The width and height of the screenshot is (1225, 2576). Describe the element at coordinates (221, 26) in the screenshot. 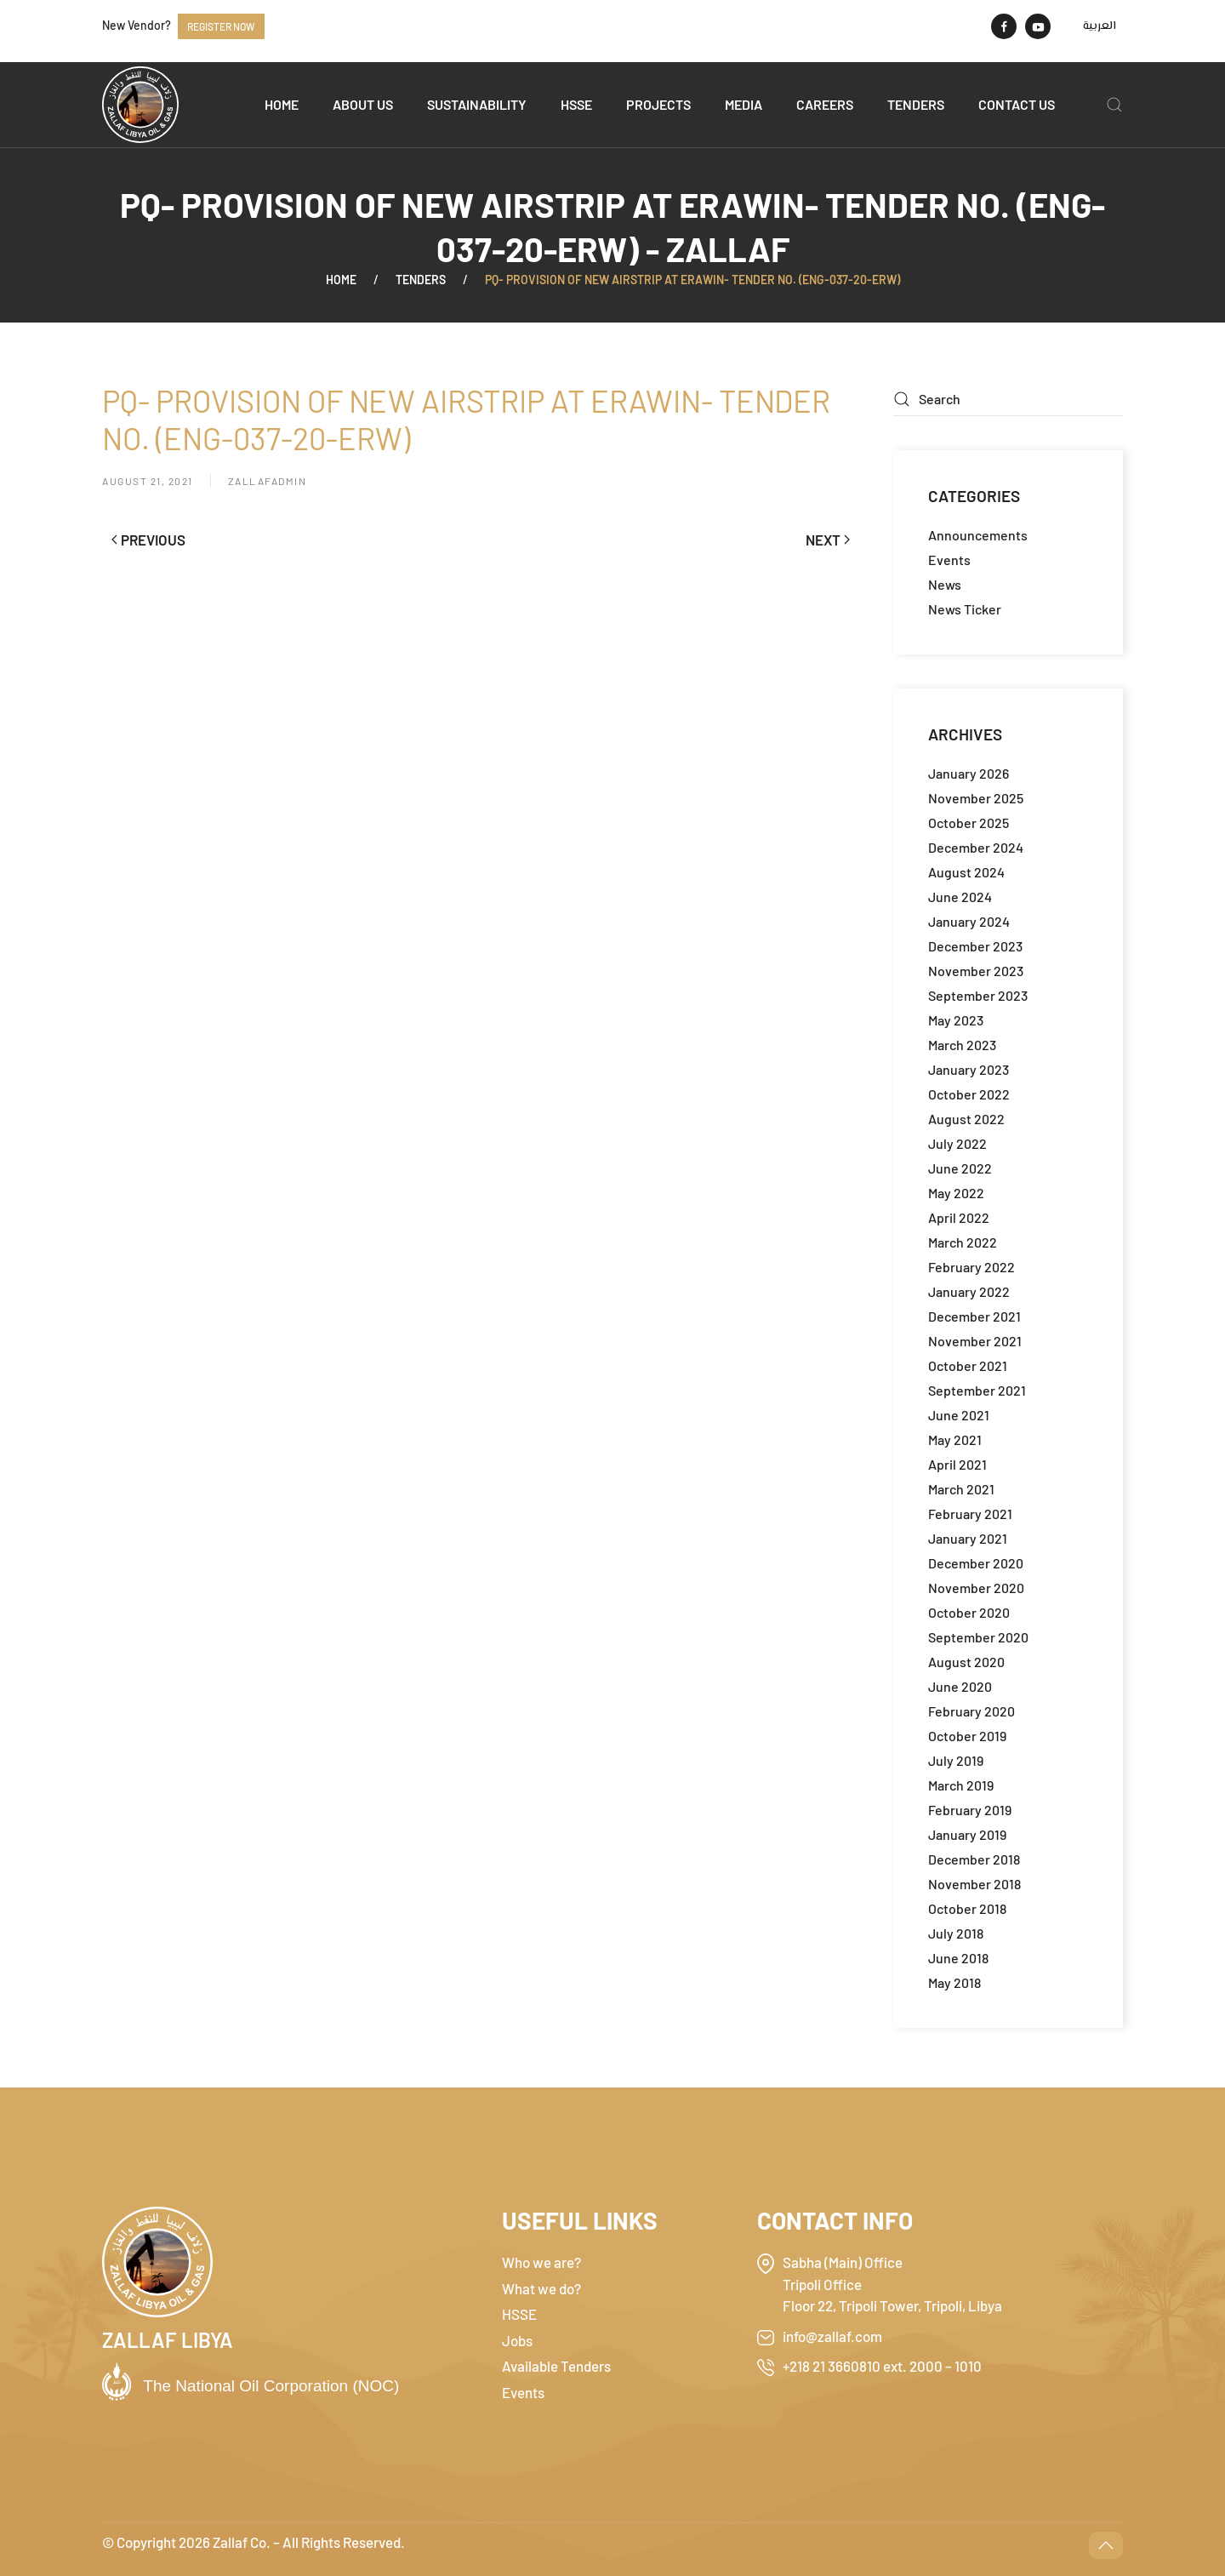

I see `Register now` at that location.